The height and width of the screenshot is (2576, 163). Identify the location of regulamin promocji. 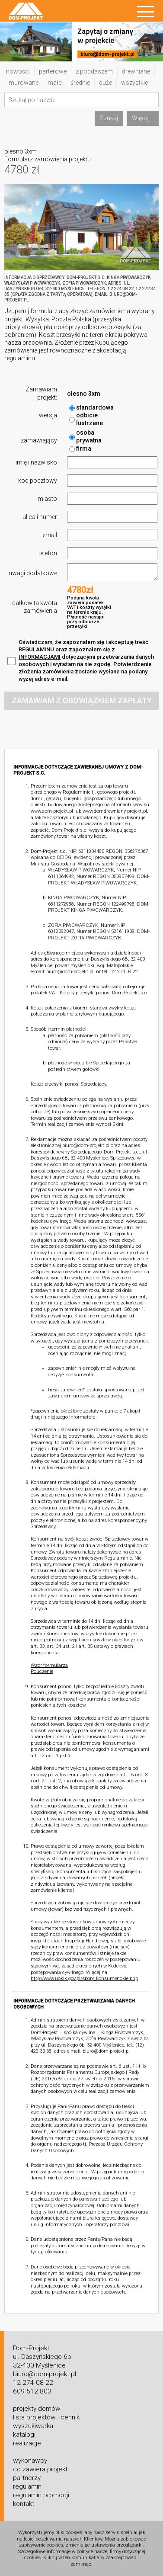
(41, 2495).